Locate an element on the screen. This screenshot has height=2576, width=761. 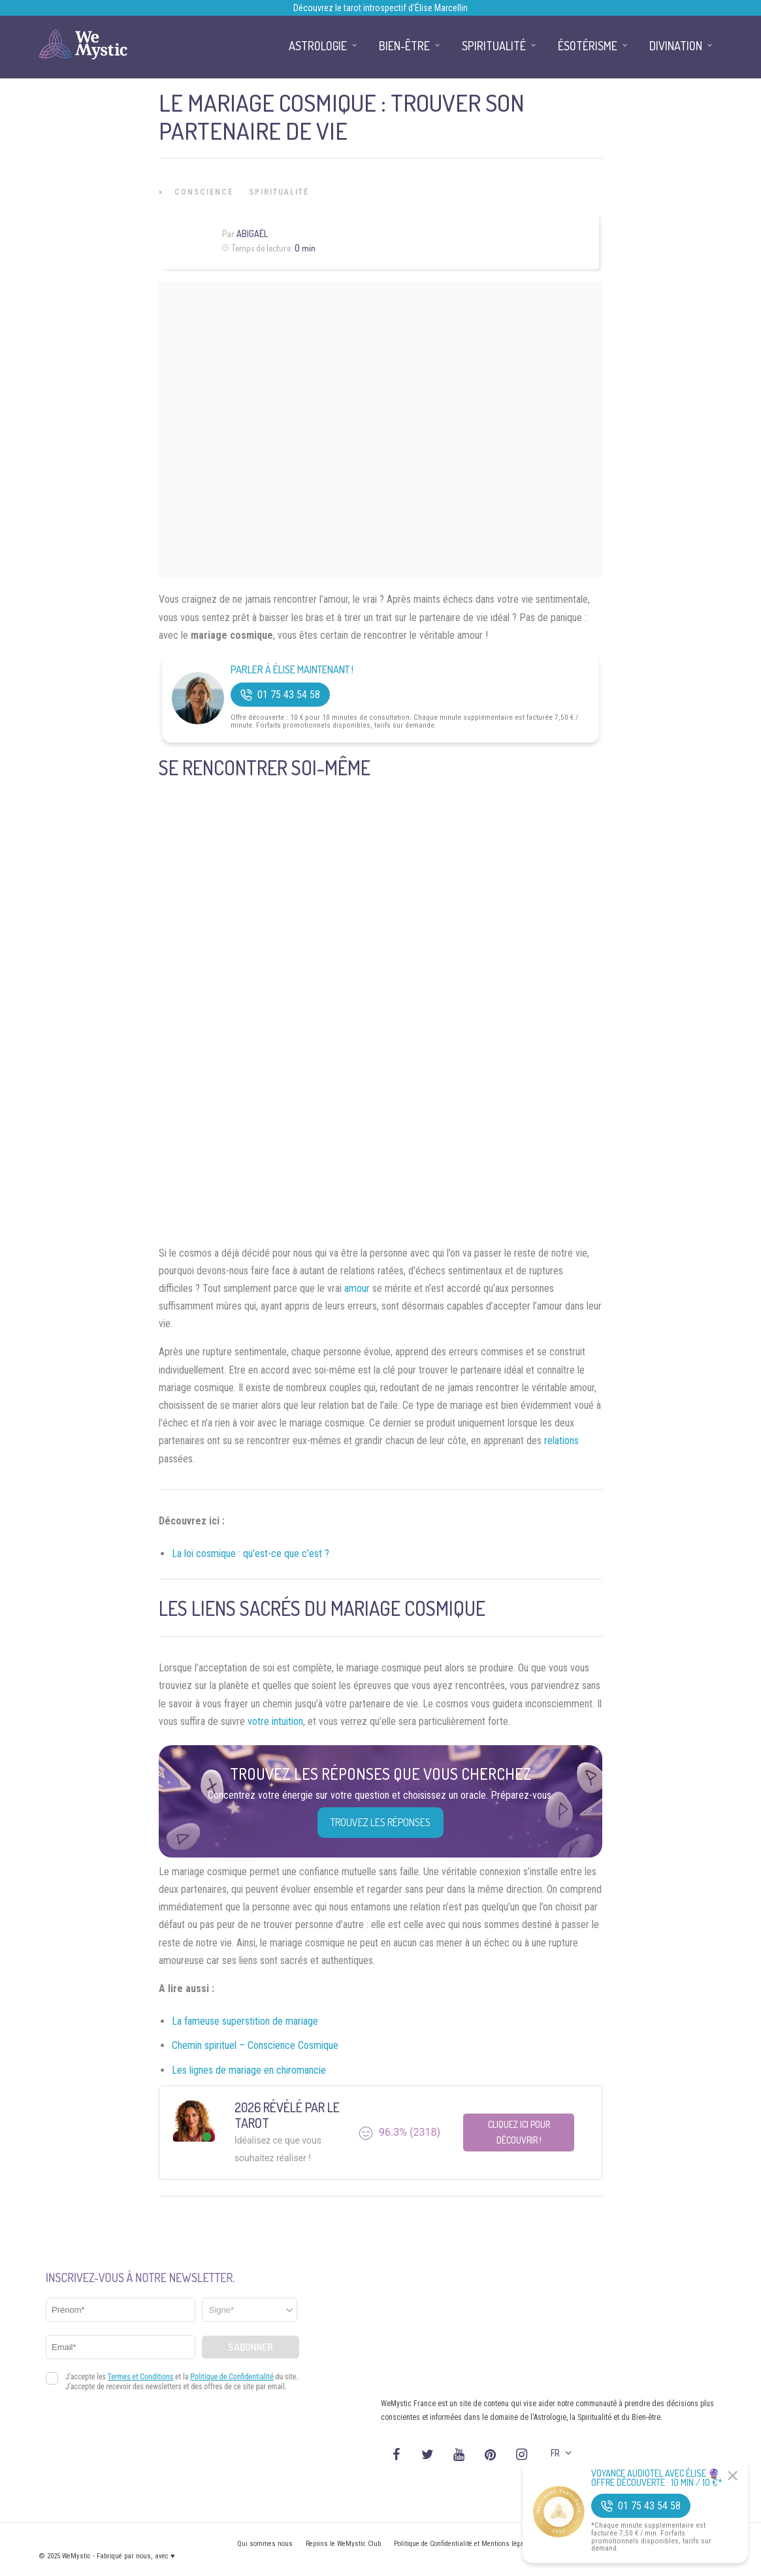
Cliquez ici pour découvrir ! is located at coordinates (519, 2132).